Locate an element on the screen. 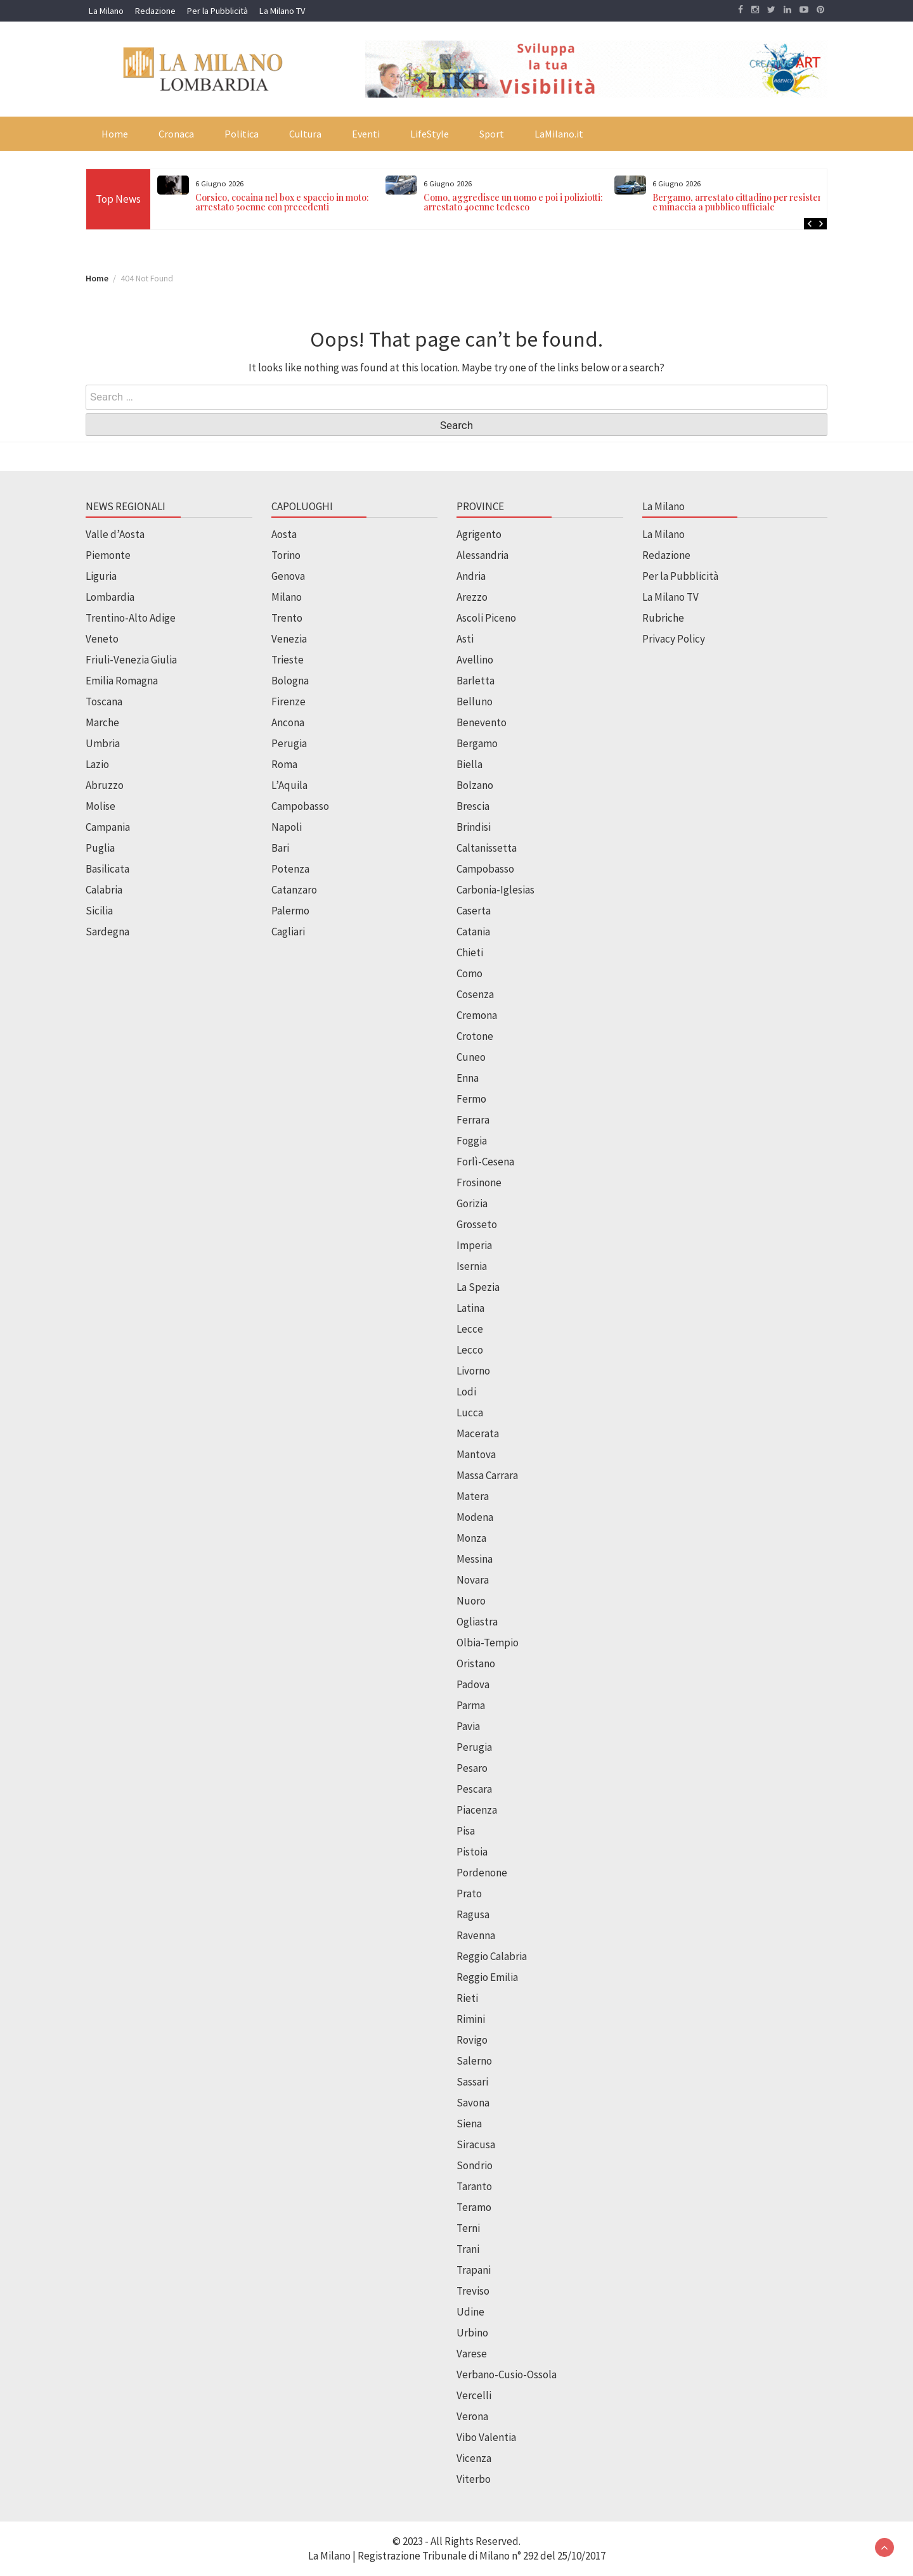 Image resolution: width=913 pixels, height=2576 pixels. Campania is located at coordinates (108, 827).